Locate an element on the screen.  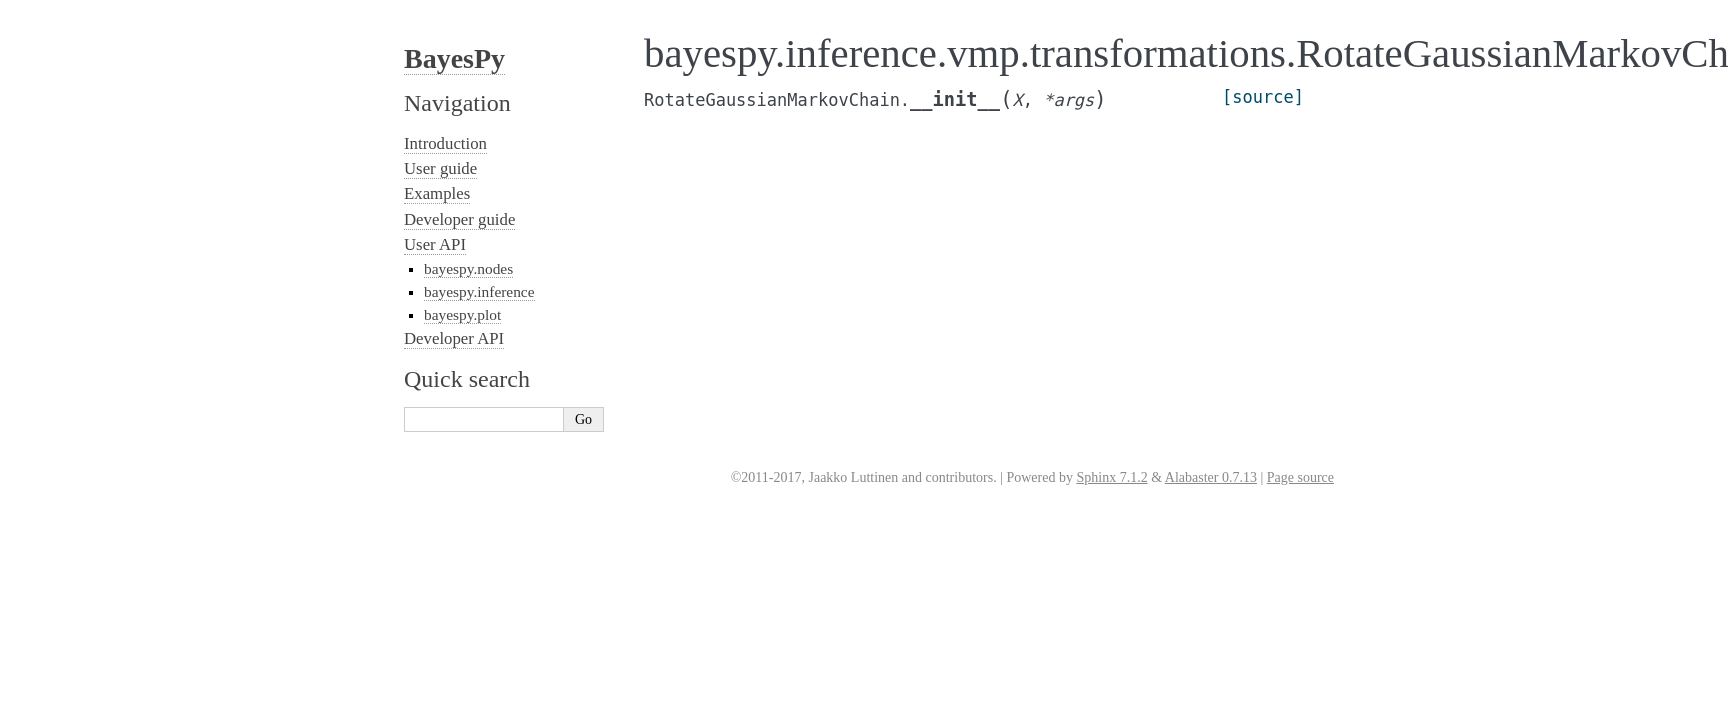
Developer guide is located at coordinates (459, 219).